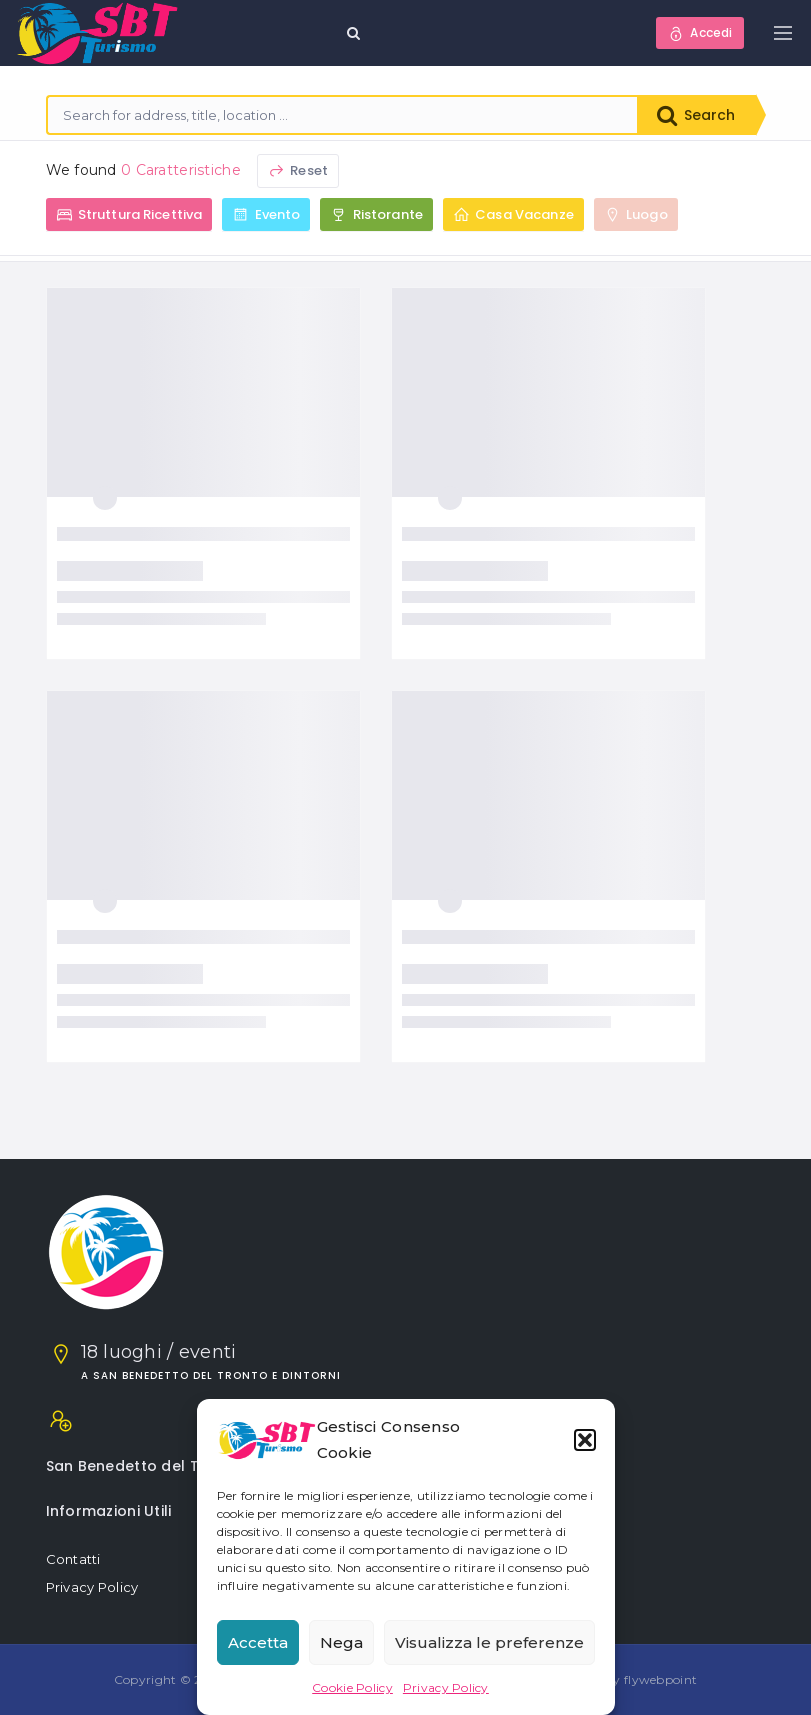 This screenshot has height=1715, width=811. What do you see at coordinates (298, 170) in the screenshot?
I see `Reset` at bounding box center [298, 170].